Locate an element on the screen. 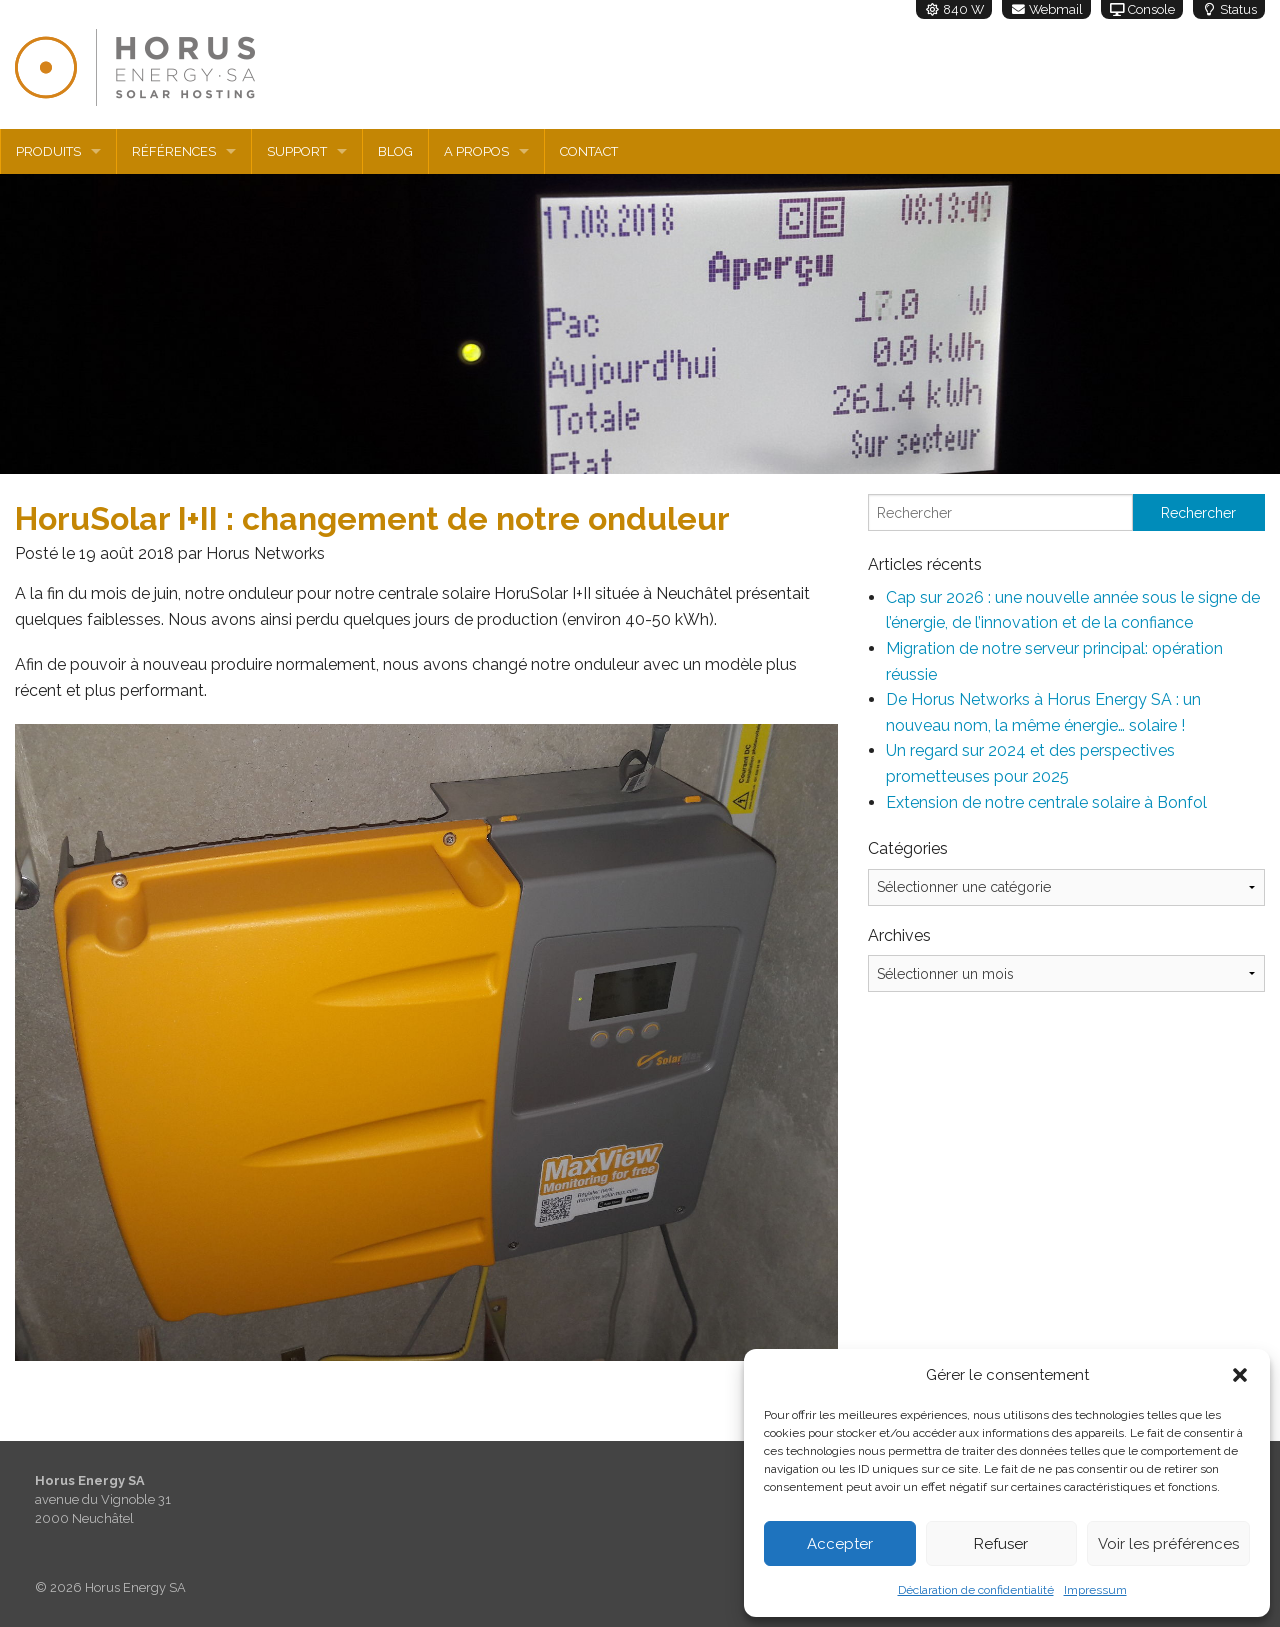  Déclaration de confidentialité is located at coordinates (976, 1590).